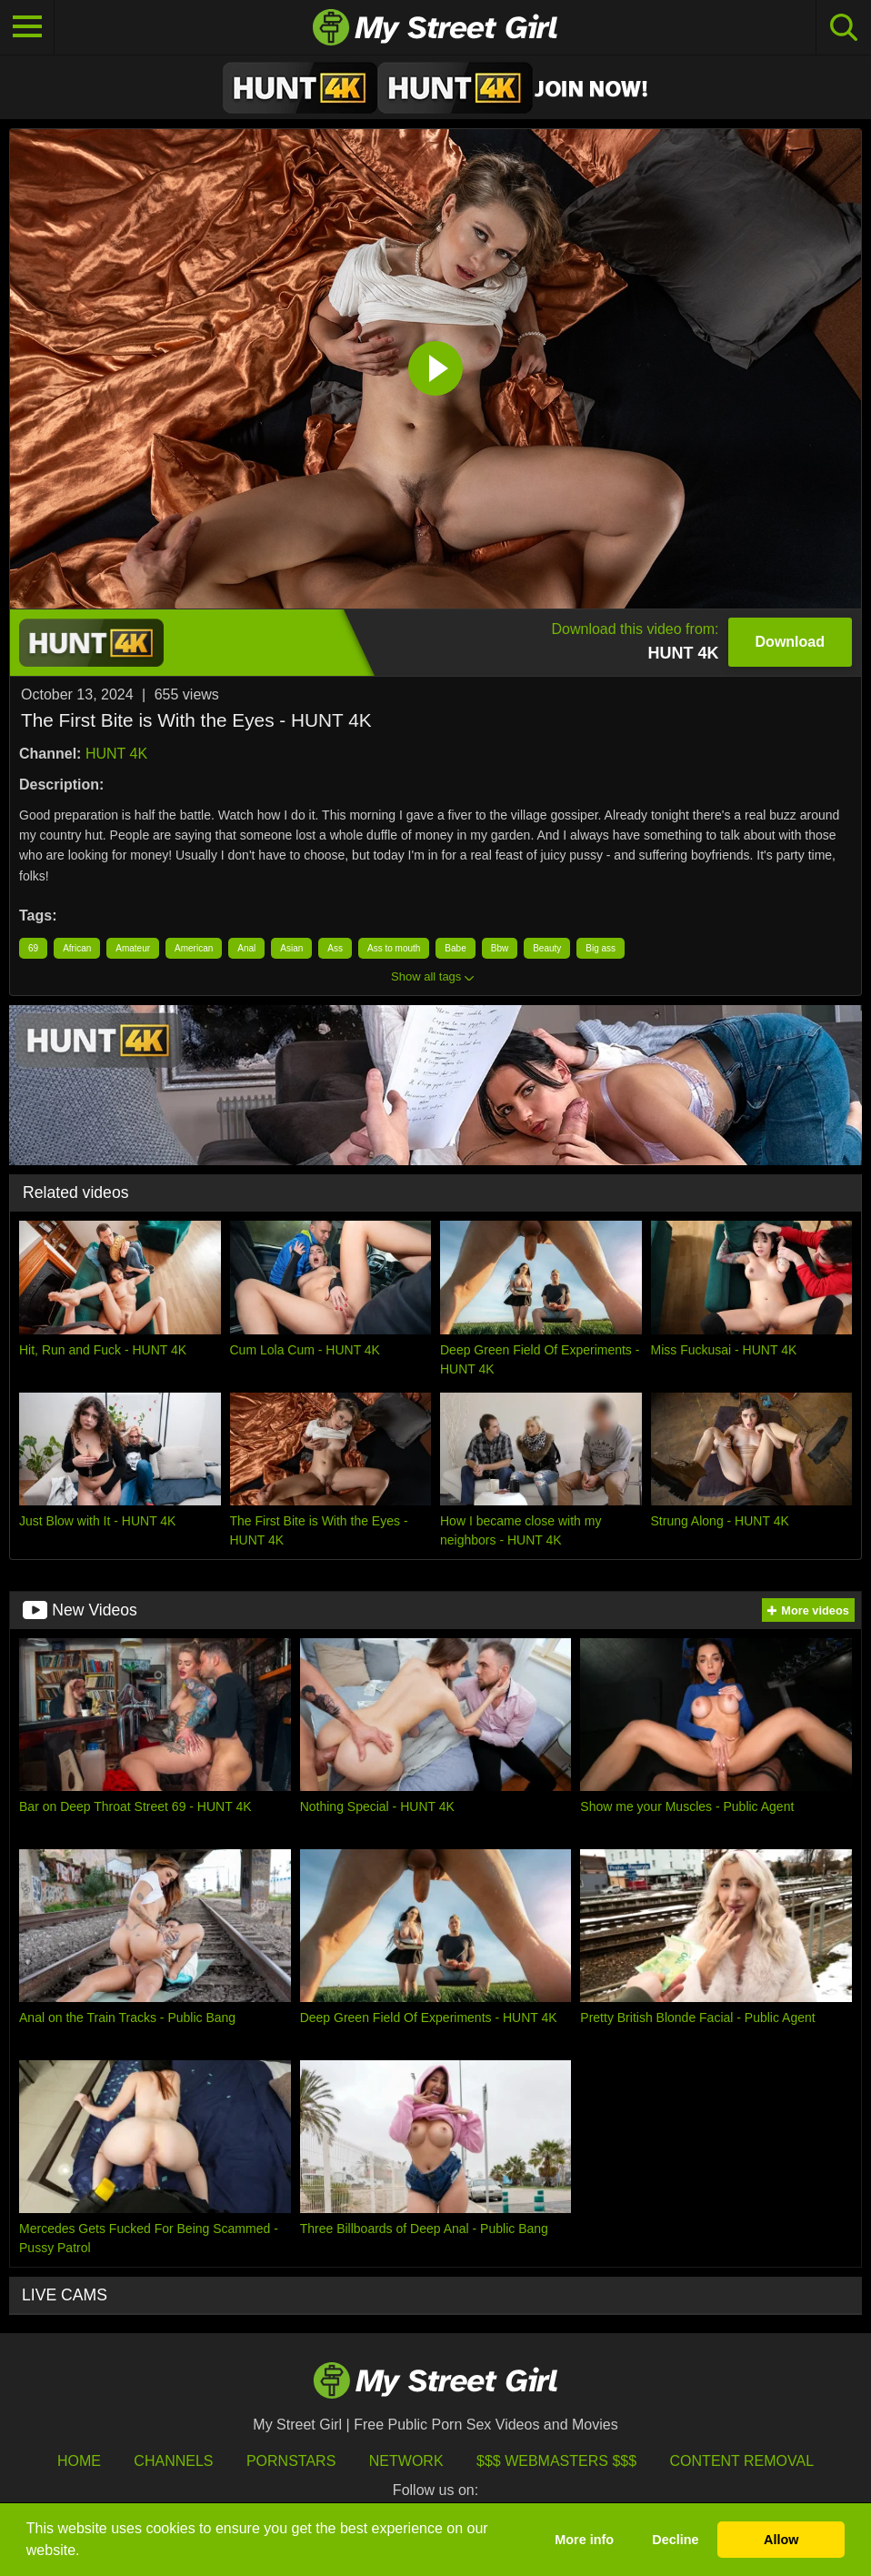  I want to click on Anal, so click(246, 948).